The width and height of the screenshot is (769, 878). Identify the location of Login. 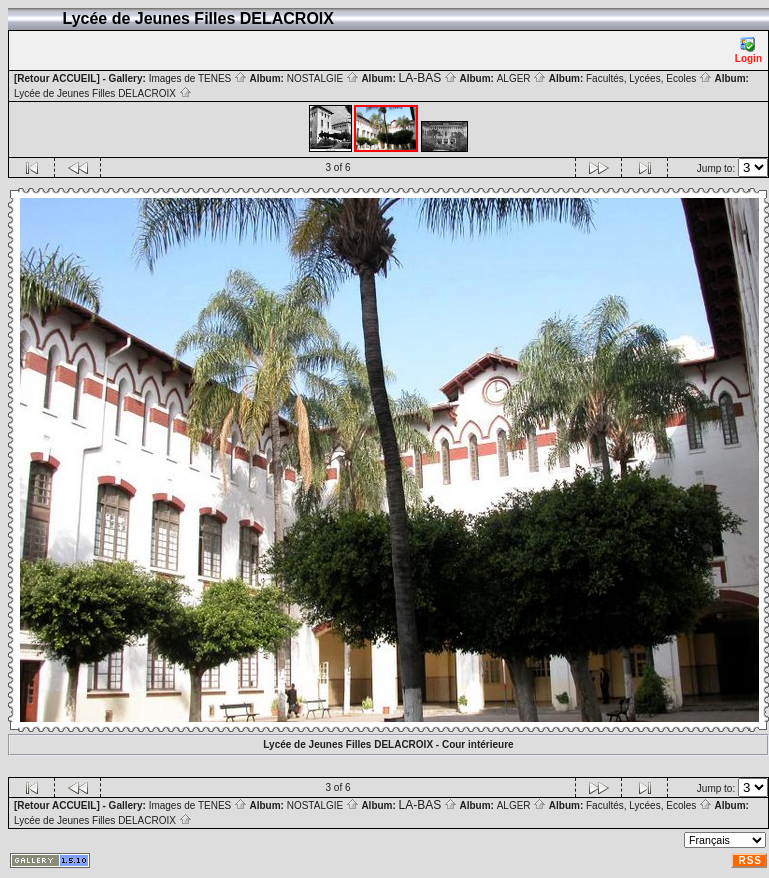
(748, 50).